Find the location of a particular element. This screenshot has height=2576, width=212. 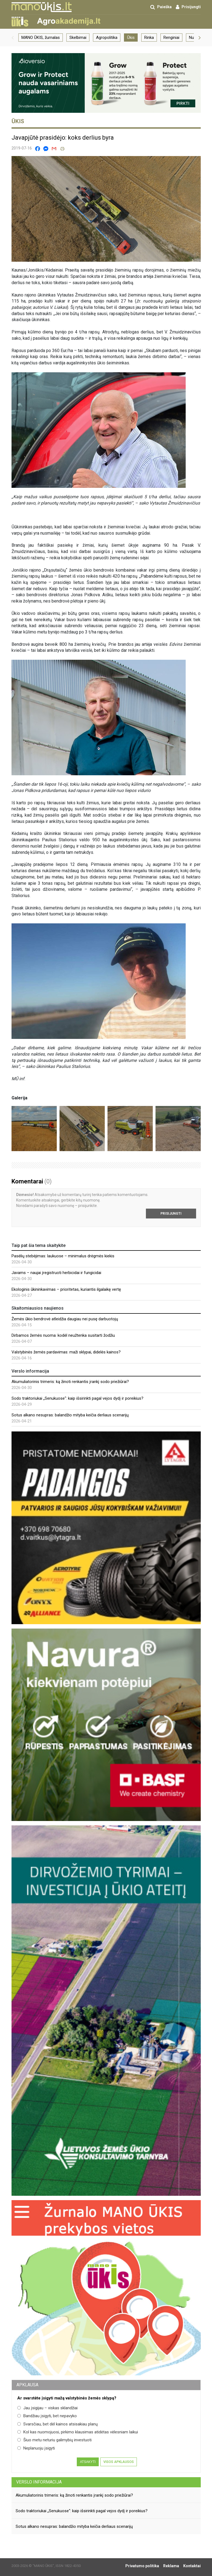

Atsakyti is located at coordinates (87, 2462).